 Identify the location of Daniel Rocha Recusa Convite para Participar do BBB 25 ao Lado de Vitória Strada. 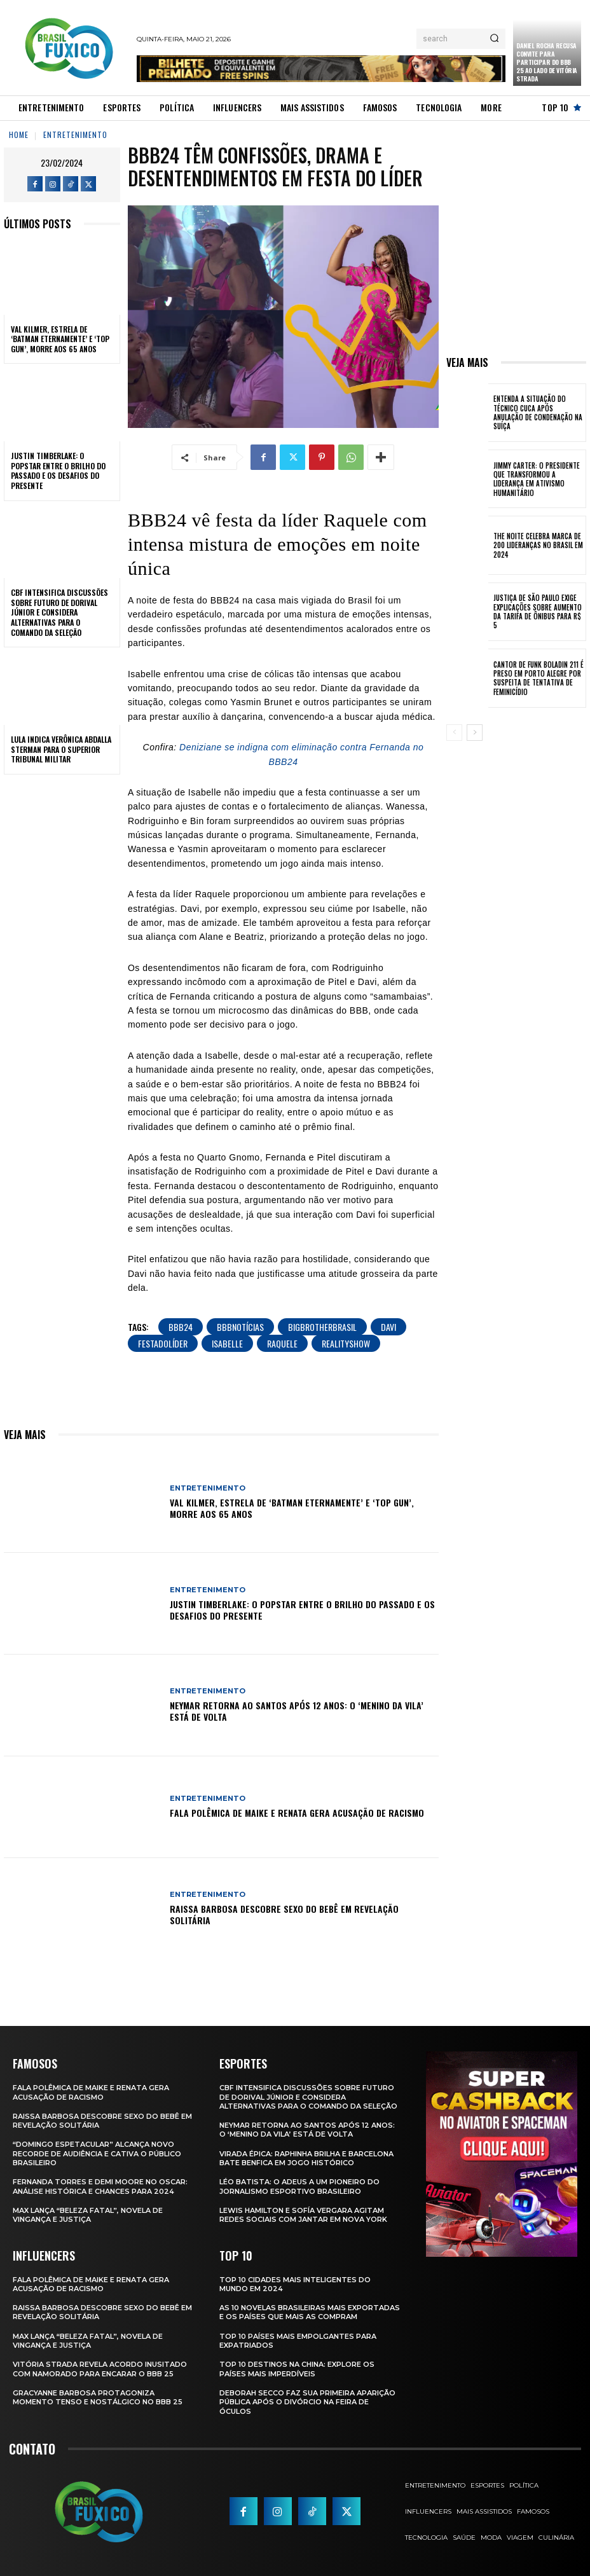
(546, 62).